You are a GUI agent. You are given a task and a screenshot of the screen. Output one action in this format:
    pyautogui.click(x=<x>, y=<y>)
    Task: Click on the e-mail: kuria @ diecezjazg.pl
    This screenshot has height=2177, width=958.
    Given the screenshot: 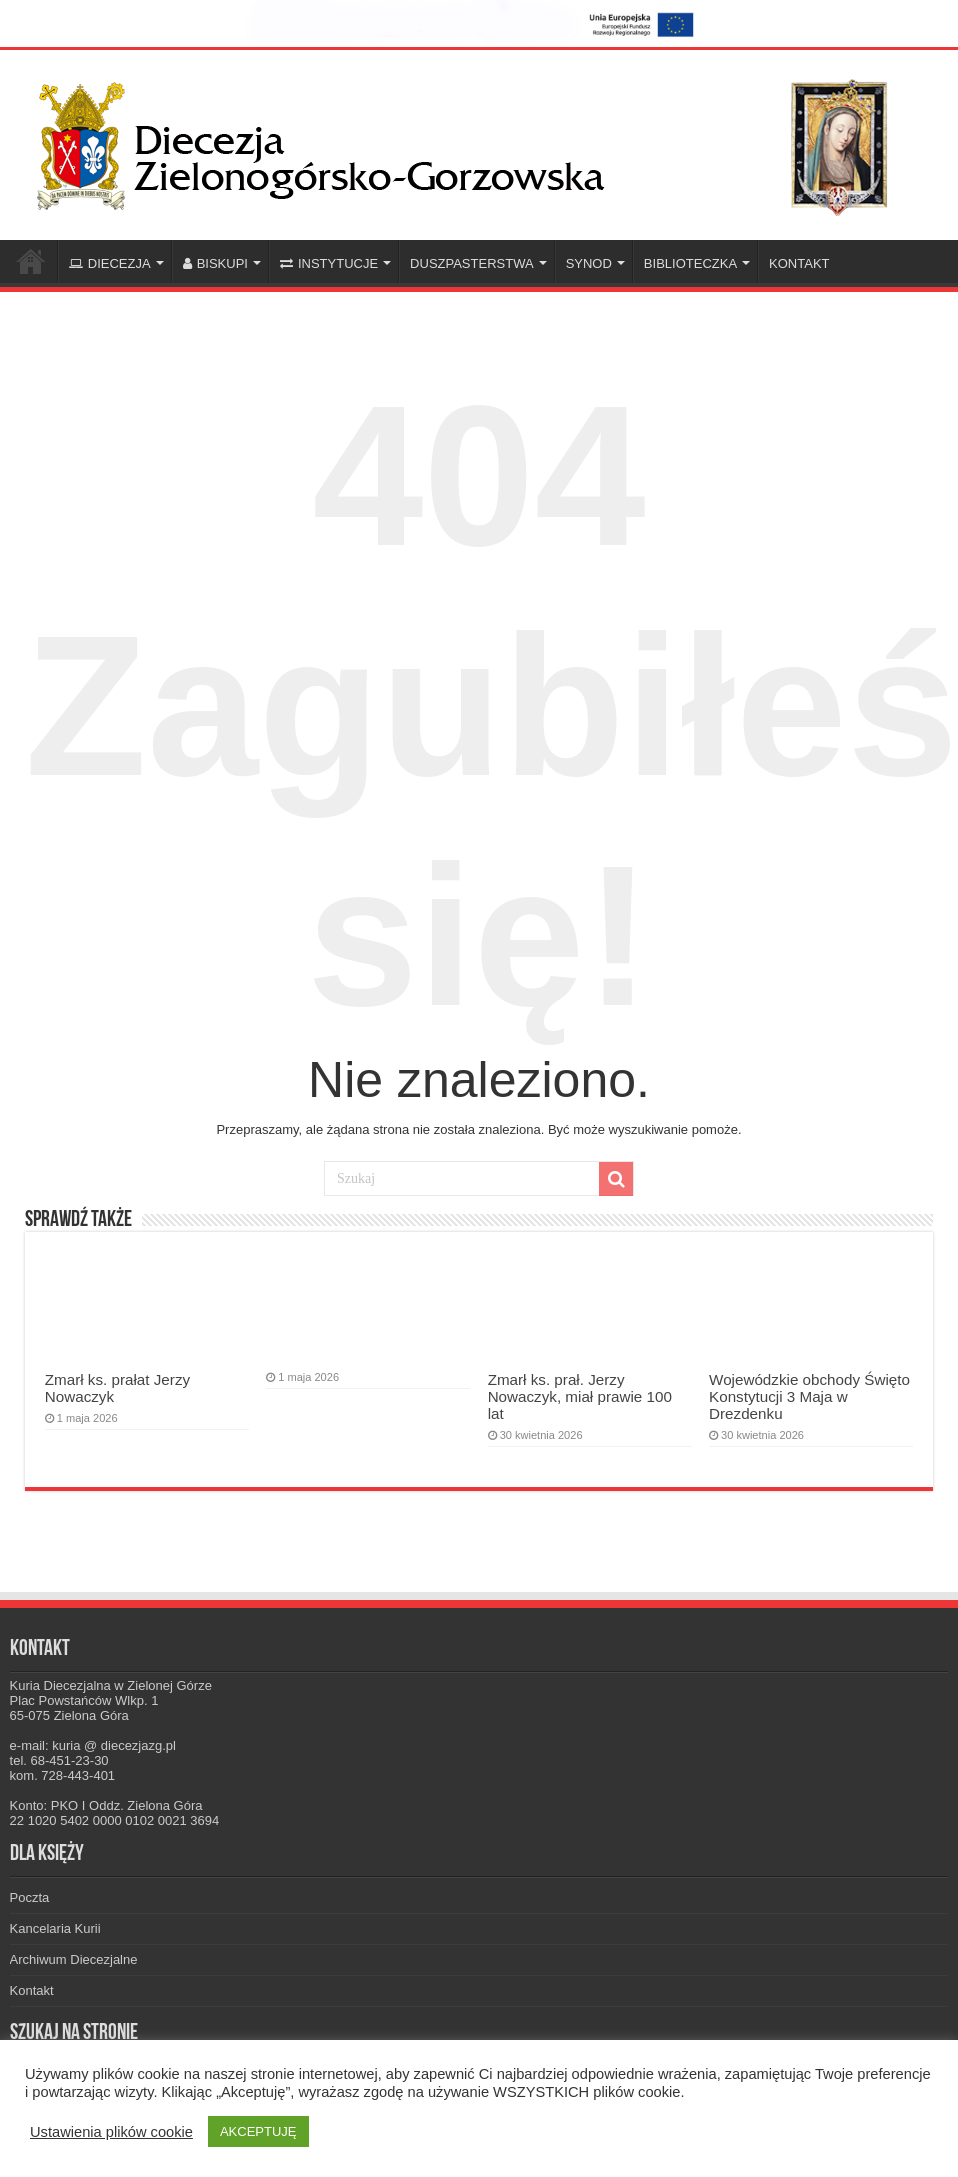 What is the action you would take?
    pyautogui.click(x=93, y=1745)
    